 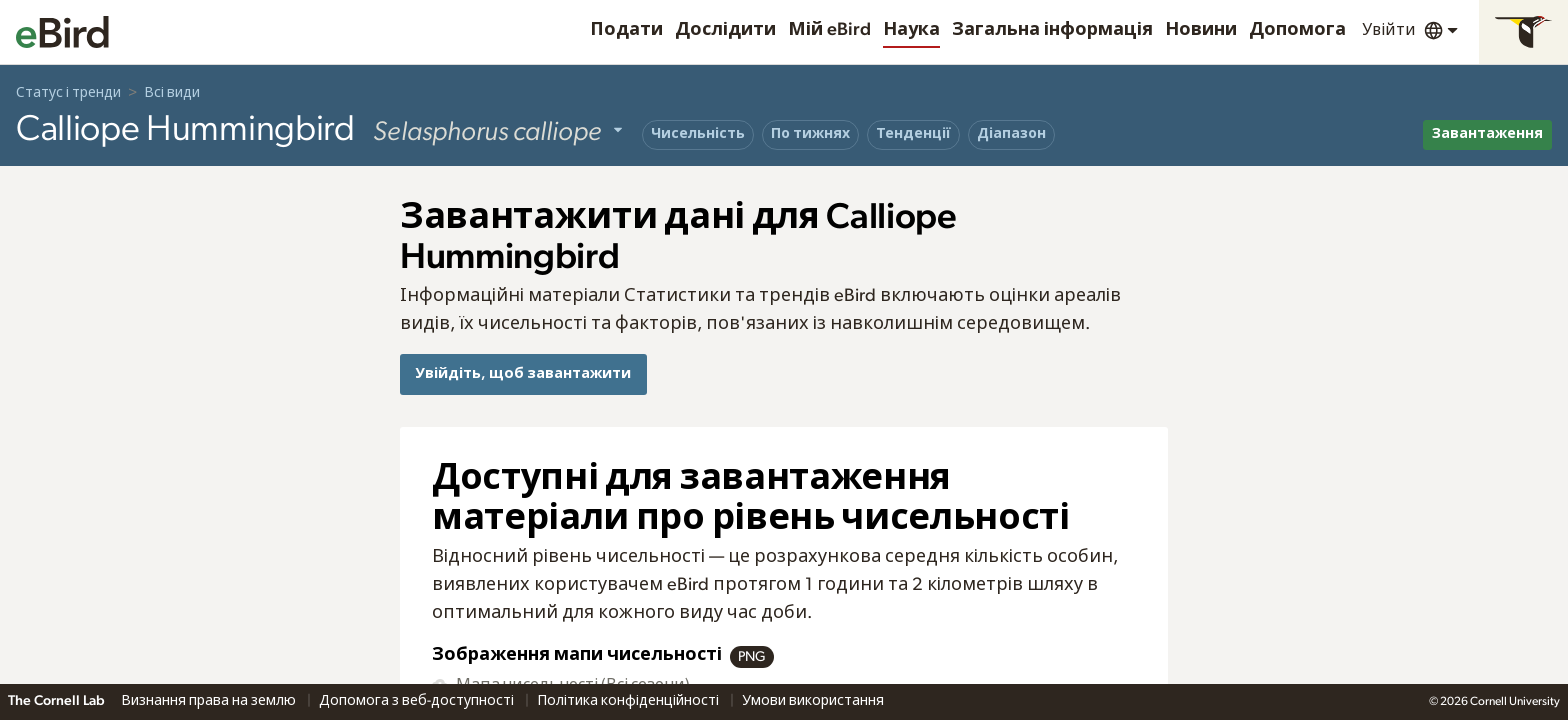 What do you see at coordinates (68, 93) in the screenshot?
I see `Статус і тренди` at bounding box center [68, 93].